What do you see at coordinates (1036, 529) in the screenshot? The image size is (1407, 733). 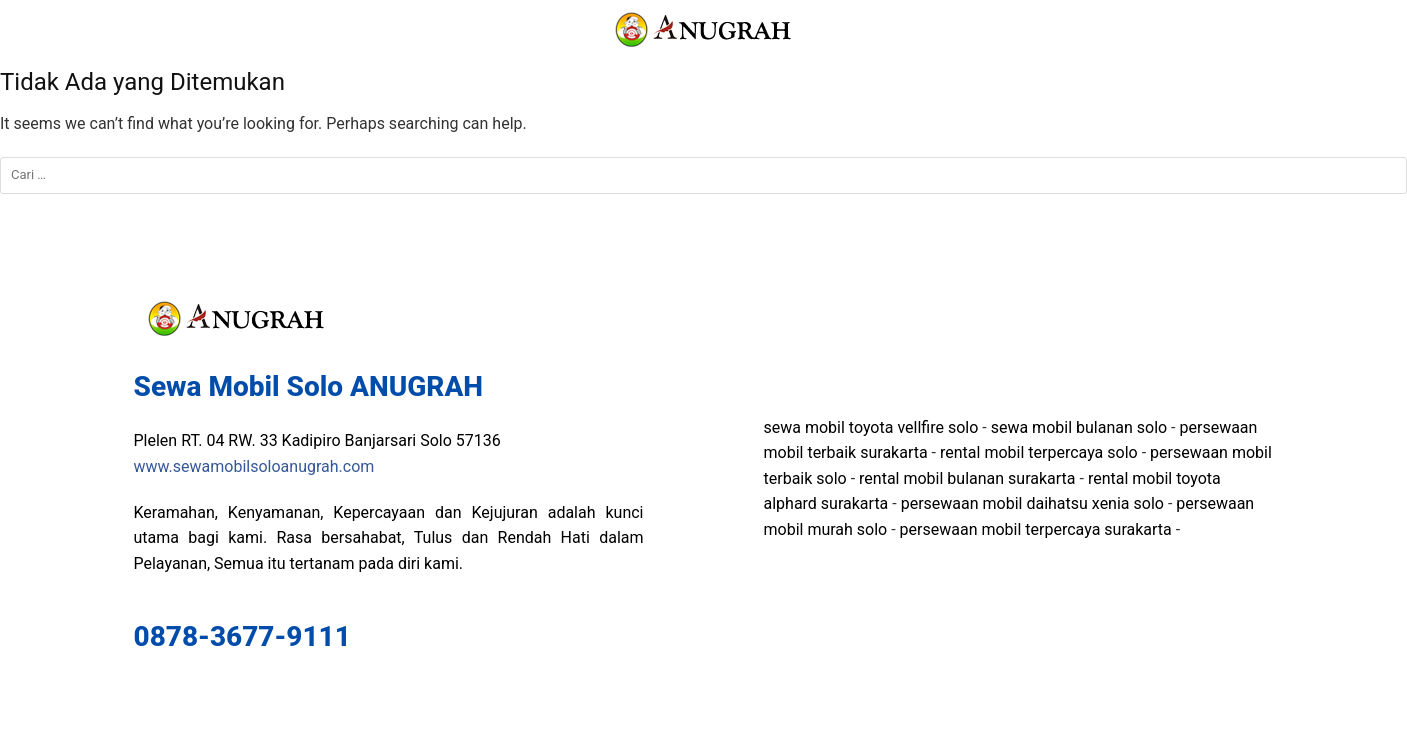 I see `persewaan mobil terpercaya surakarta` at bounding box center [1036, 529].